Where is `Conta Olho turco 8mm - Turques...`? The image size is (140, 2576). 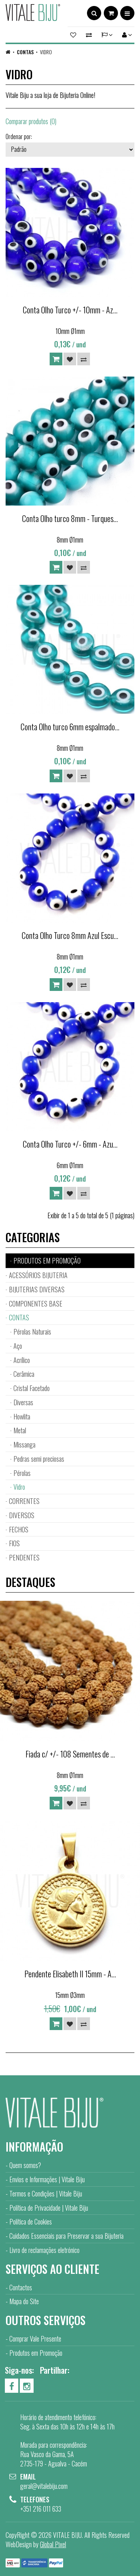 Conta Olho turco 8mm - Turques... is located at coordinates (70, 518).